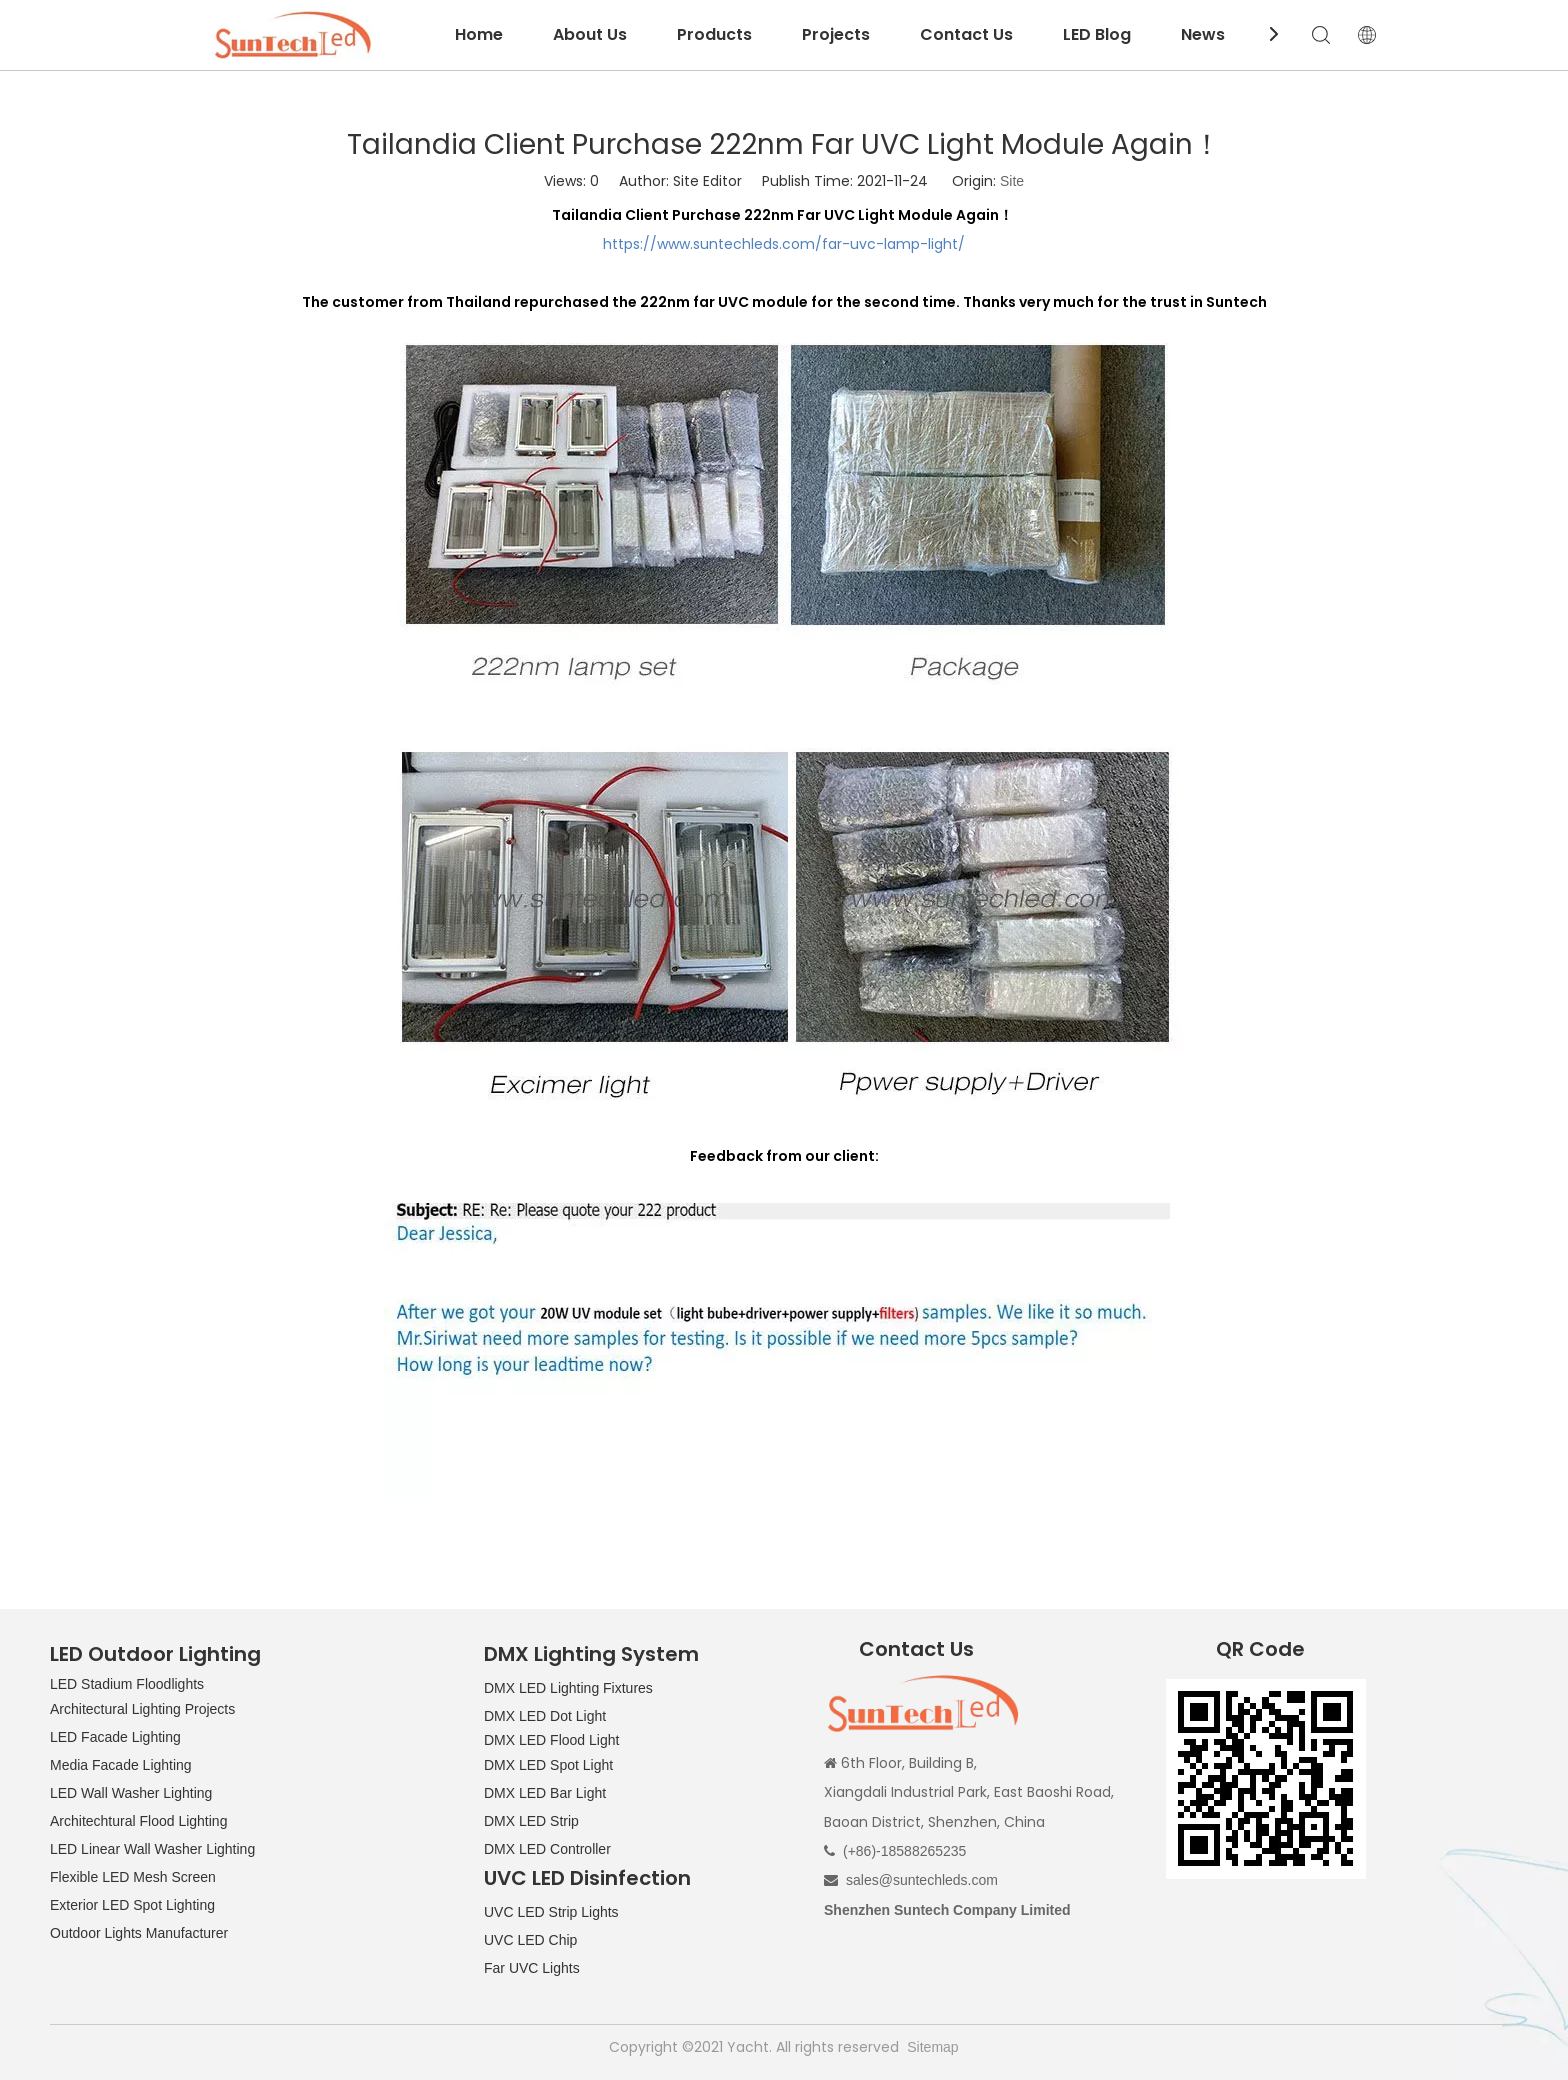  Describe the element at coordinates (121, 1765) in the screenshot. I see `Media Facade Lighting` at that location.